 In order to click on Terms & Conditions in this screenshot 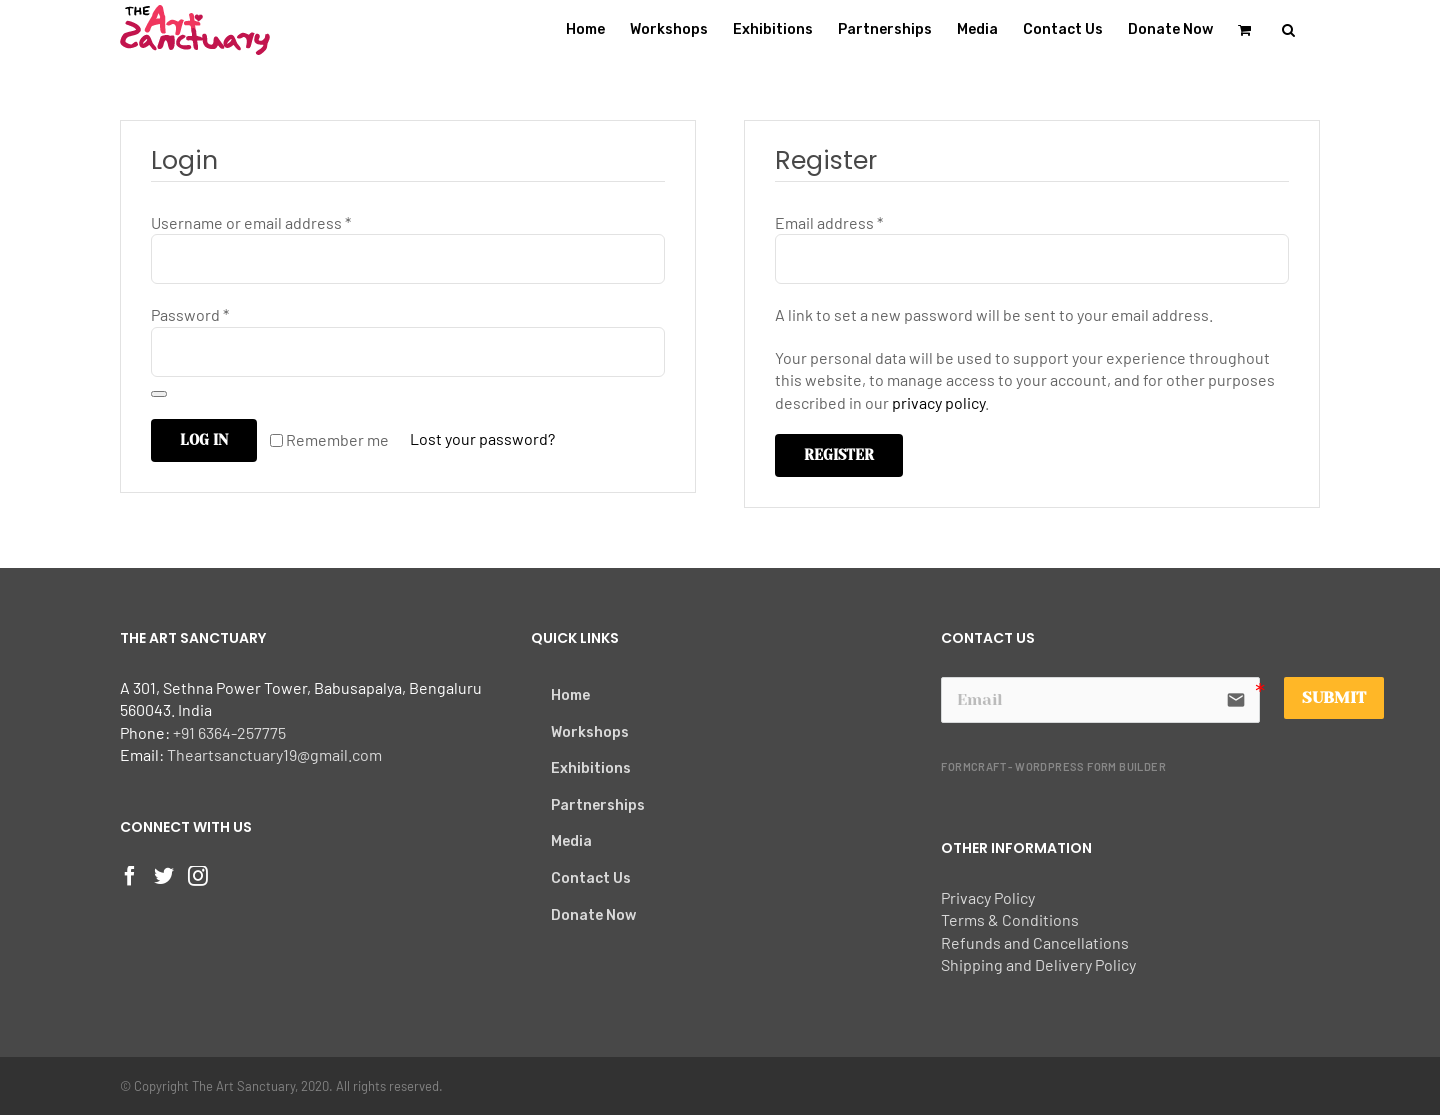, I will do `click(1010, 919)`.